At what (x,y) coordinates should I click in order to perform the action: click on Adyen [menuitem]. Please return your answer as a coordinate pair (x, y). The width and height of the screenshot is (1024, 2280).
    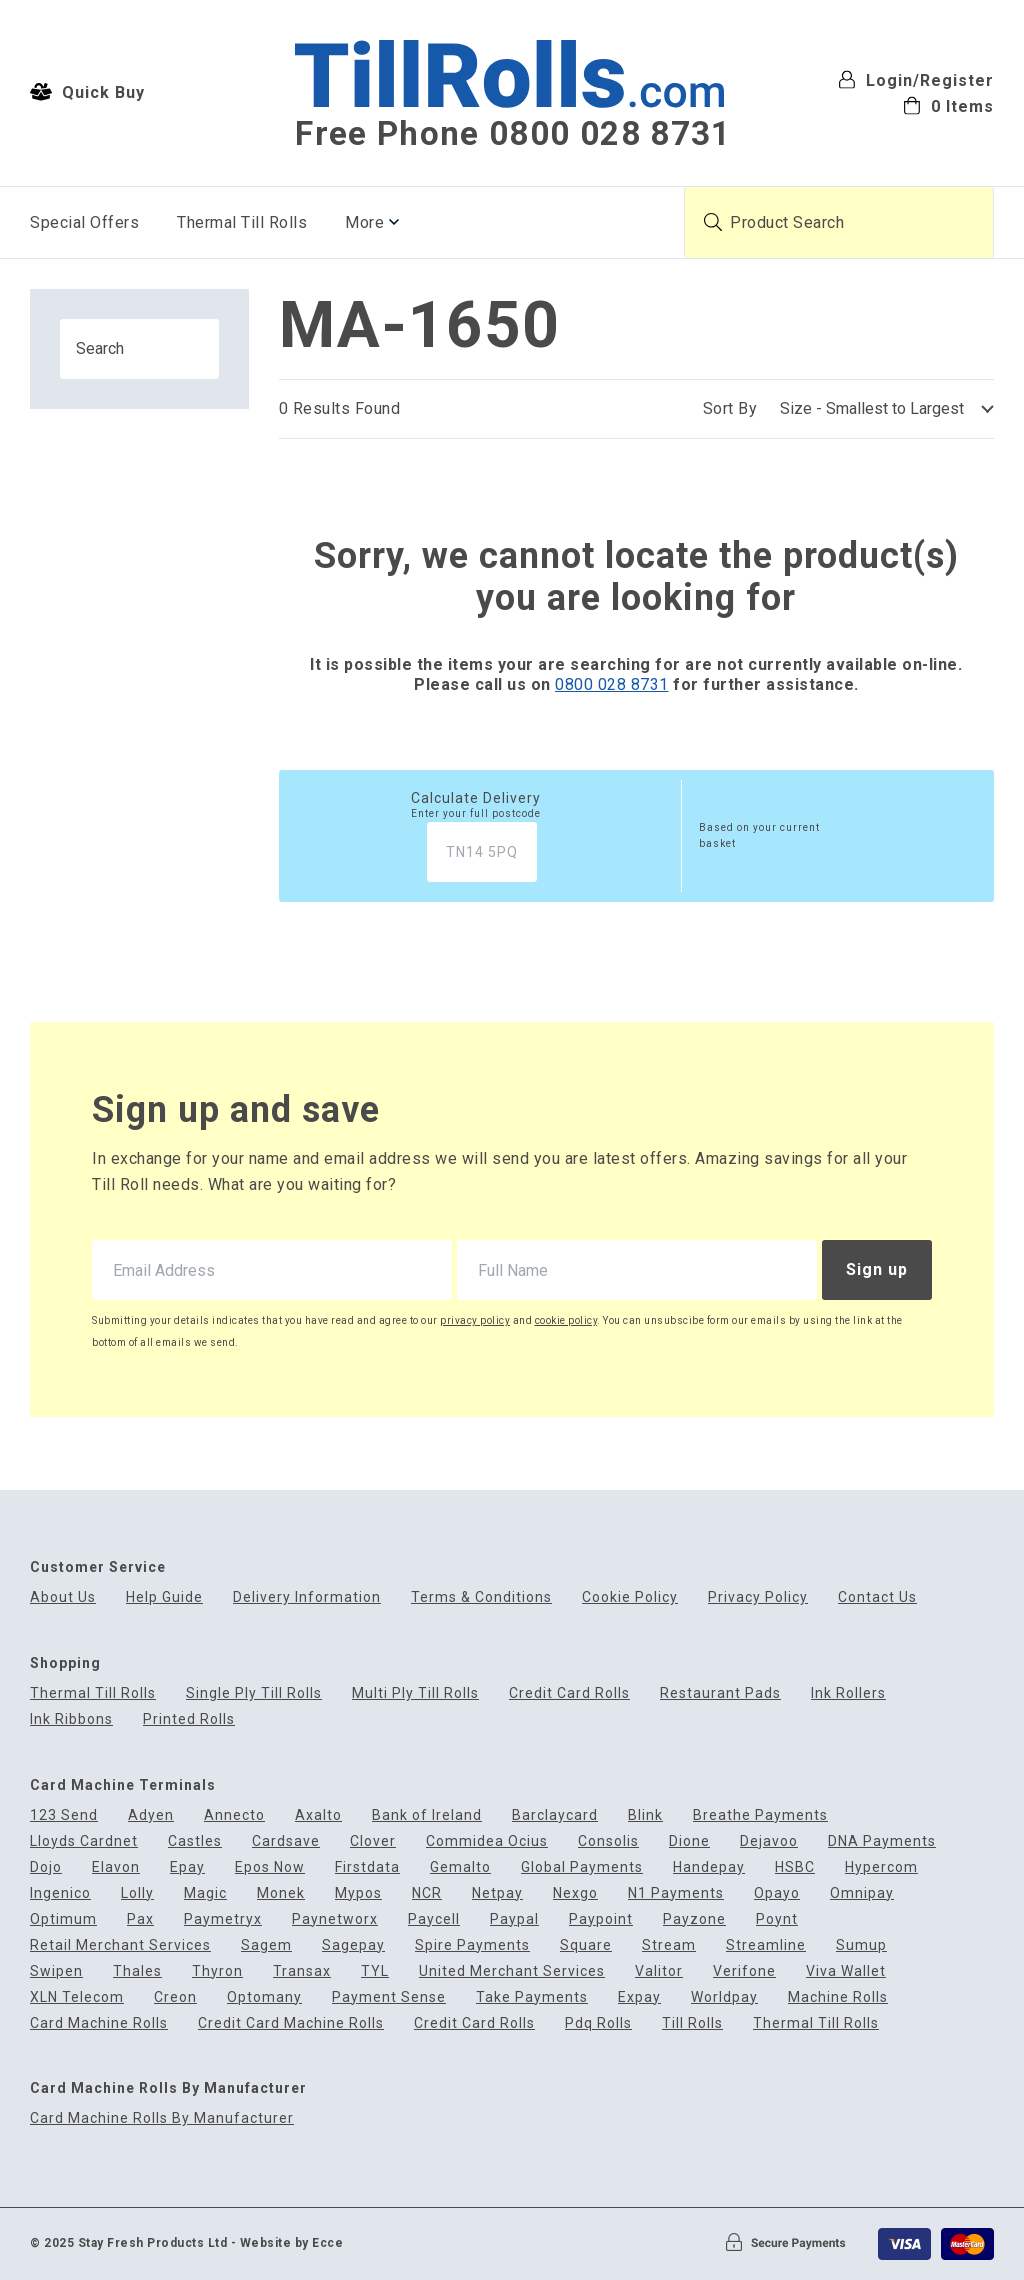
    Looking at the image, I should click on (151, 1815).